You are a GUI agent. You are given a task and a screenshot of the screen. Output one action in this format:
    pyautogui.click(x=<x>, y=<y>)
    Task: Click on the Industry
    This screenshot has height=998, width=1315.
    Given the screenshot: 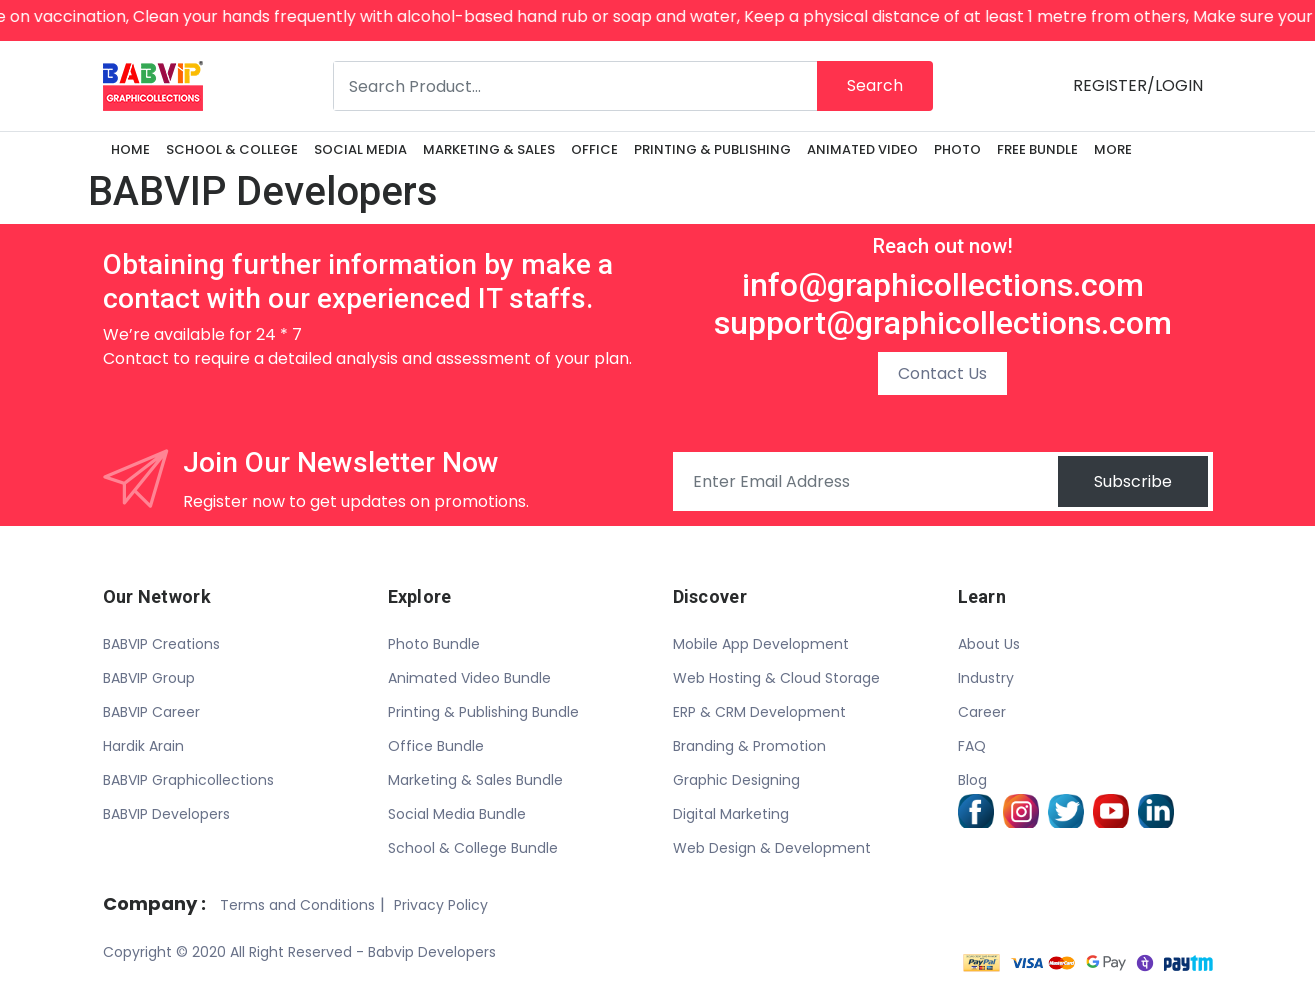 What is the action you would take?
    pyautogui.click(x=986, y=678)
    